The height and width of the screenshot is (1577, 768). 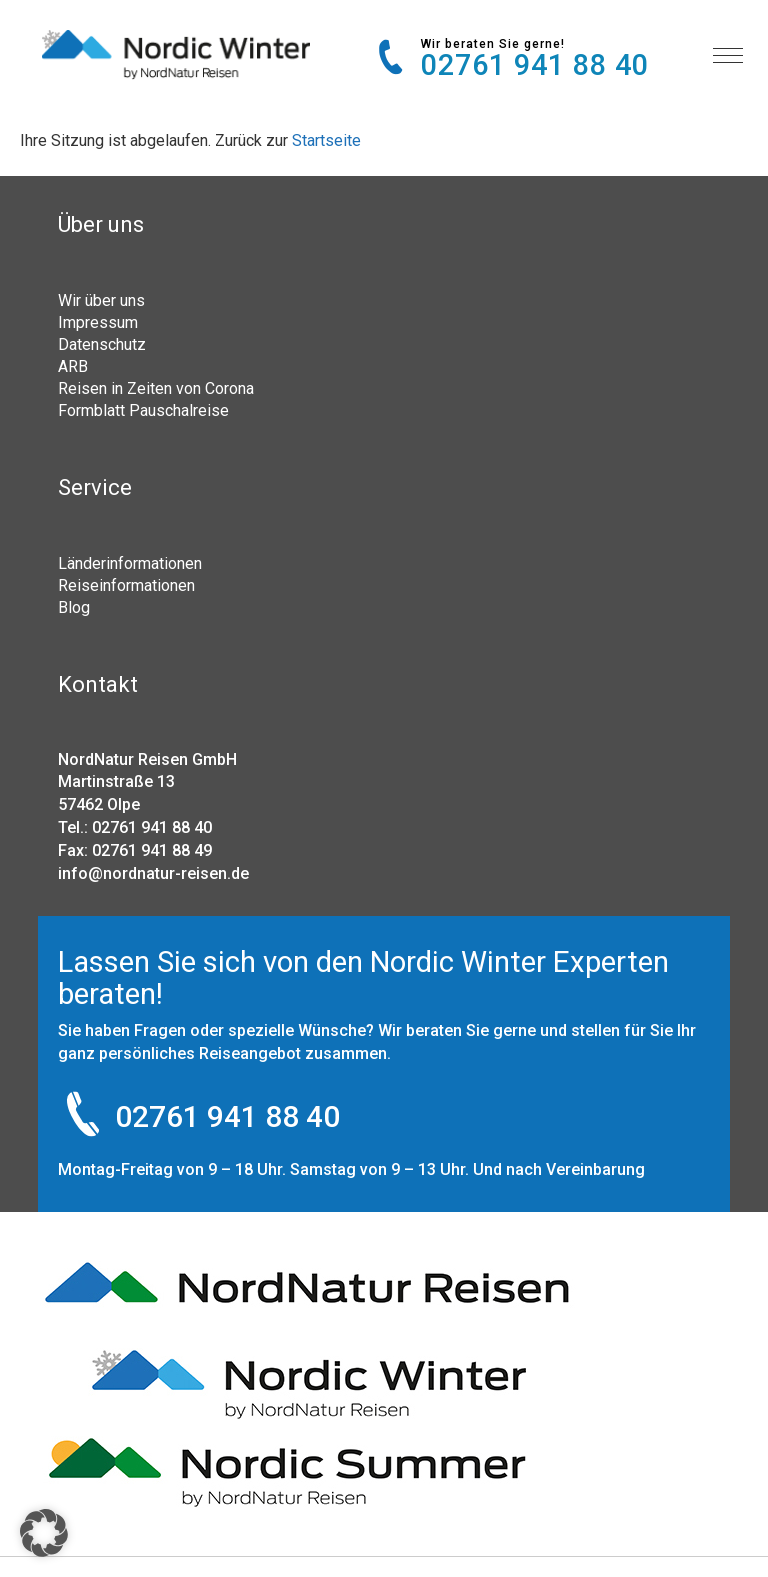 What do you see at coordinates (156, 388) in the screenshot?
I see `Reisen in Zeiten von Corona` at bounding box center [156, 388].